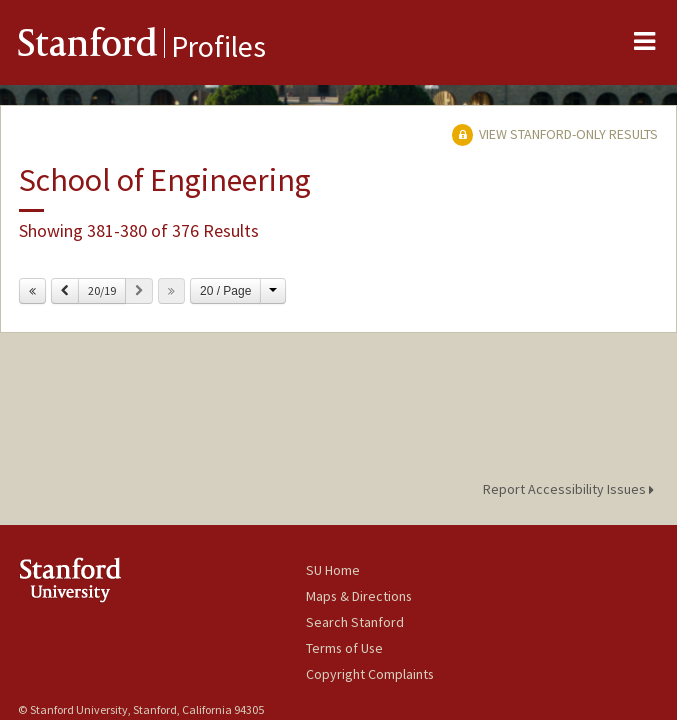  What do you see at coordinates (355, 622) in the screenshot?
I see `Search Stanford` at bounding box center [355, 622].